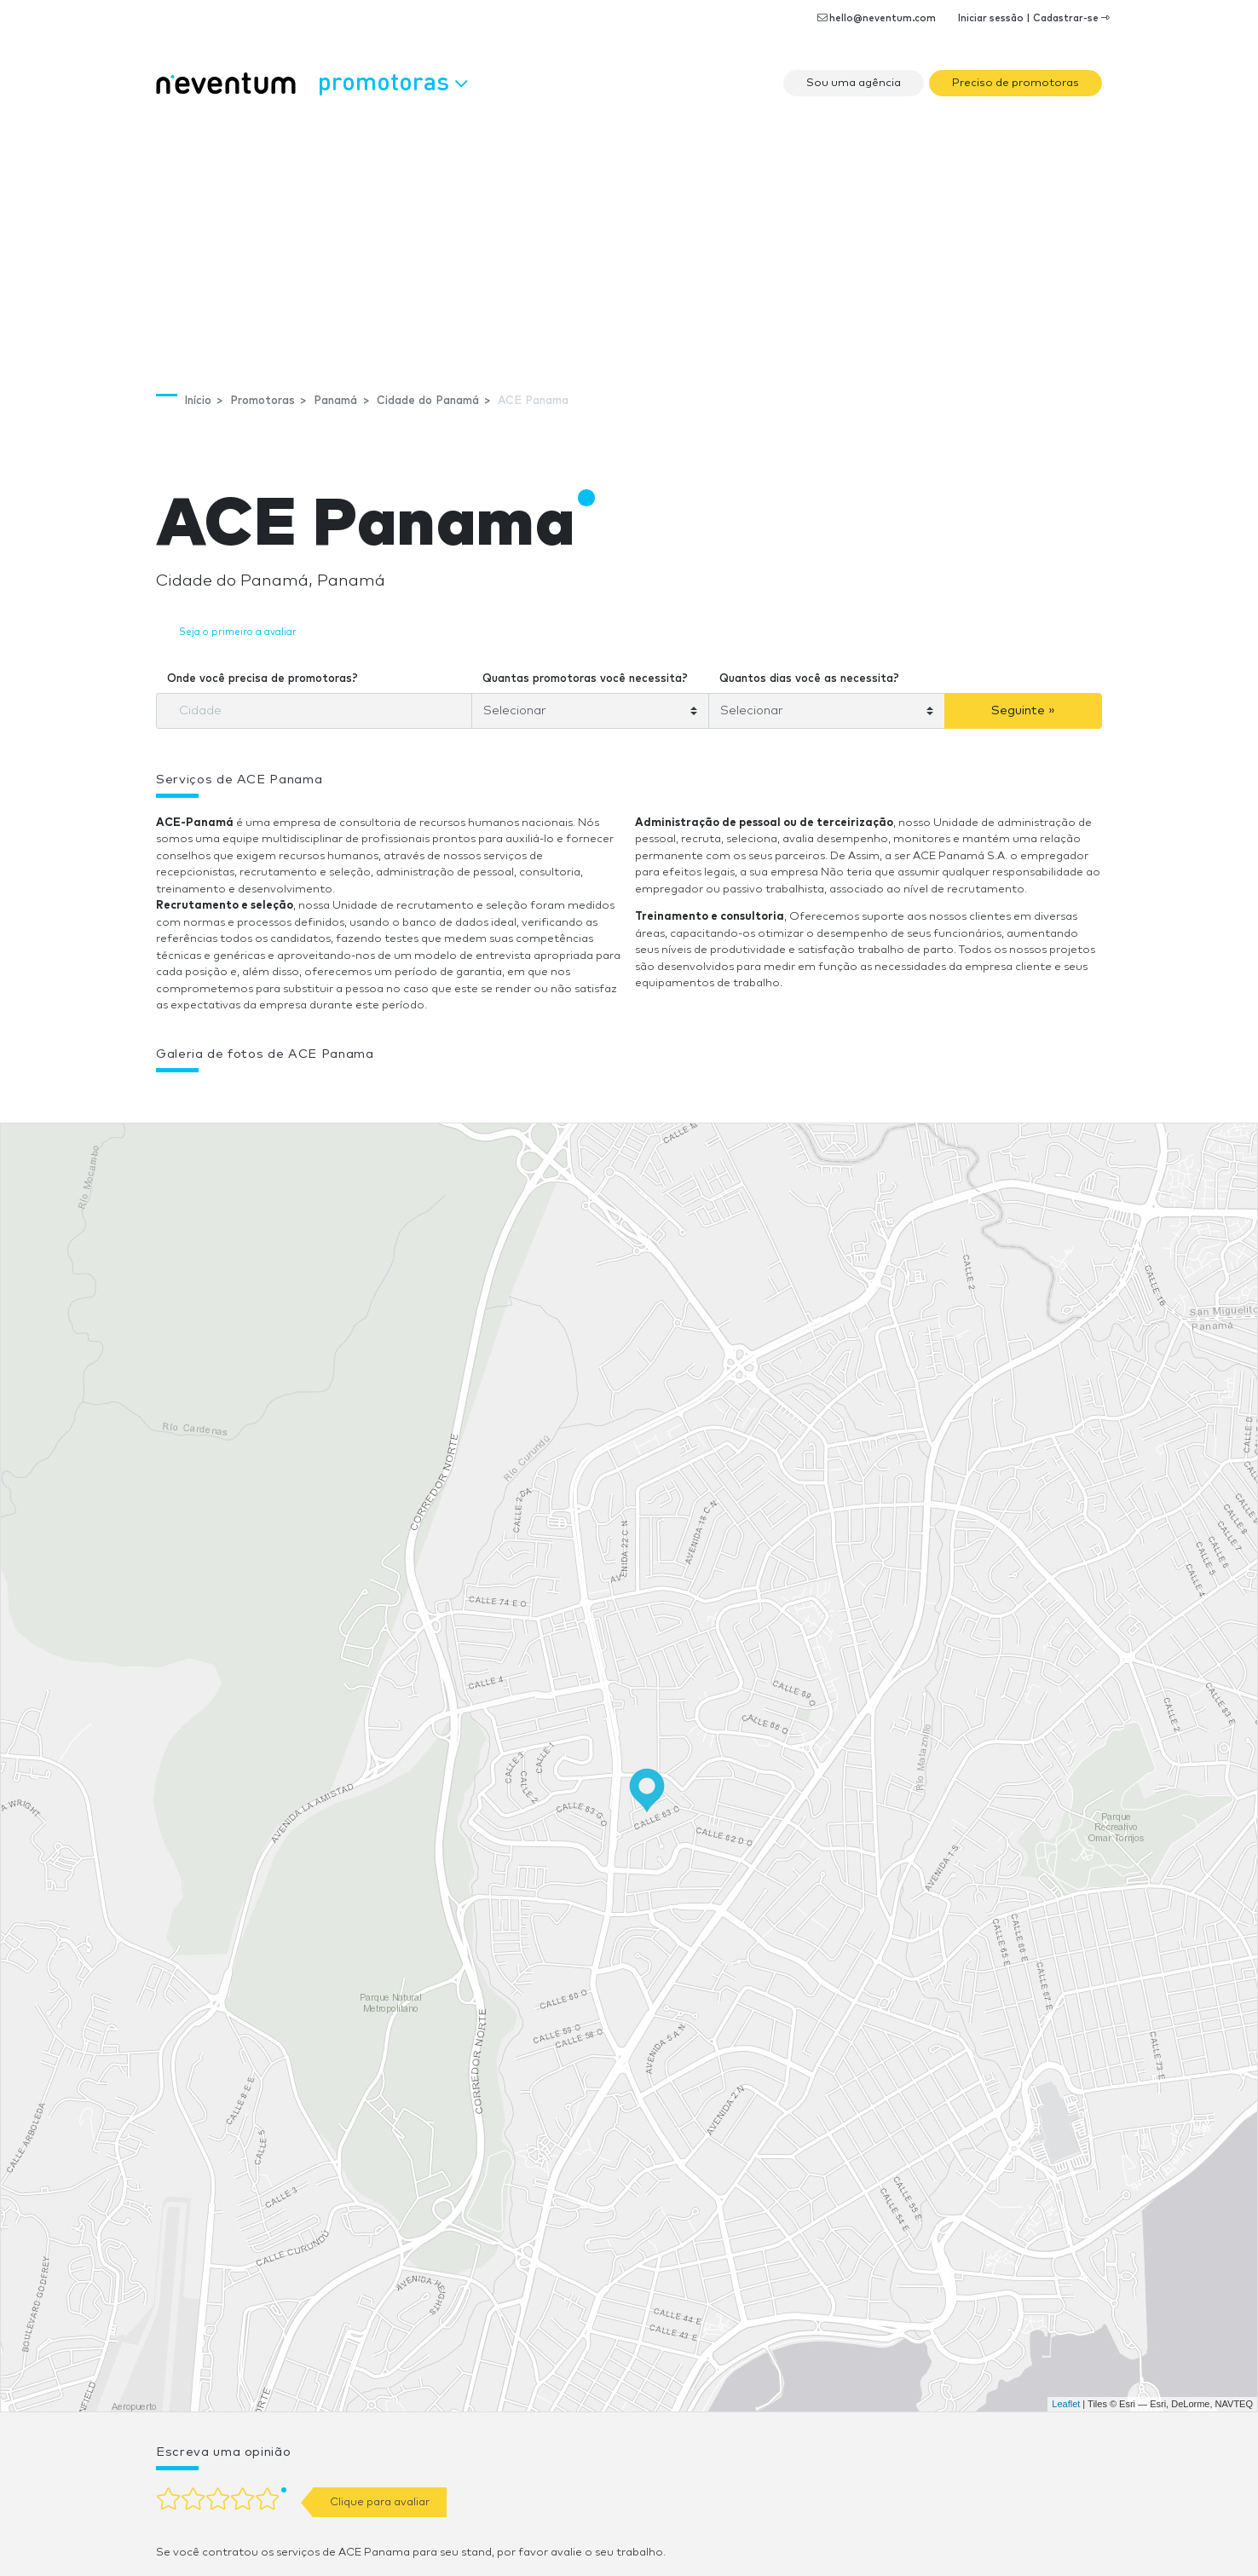 This screenshot has height=2576, width=1258. What do you see at coordinates (1015, 83) in the screenshot?
I see `Preciso de promotoras` at bounding box center [1015, 83].